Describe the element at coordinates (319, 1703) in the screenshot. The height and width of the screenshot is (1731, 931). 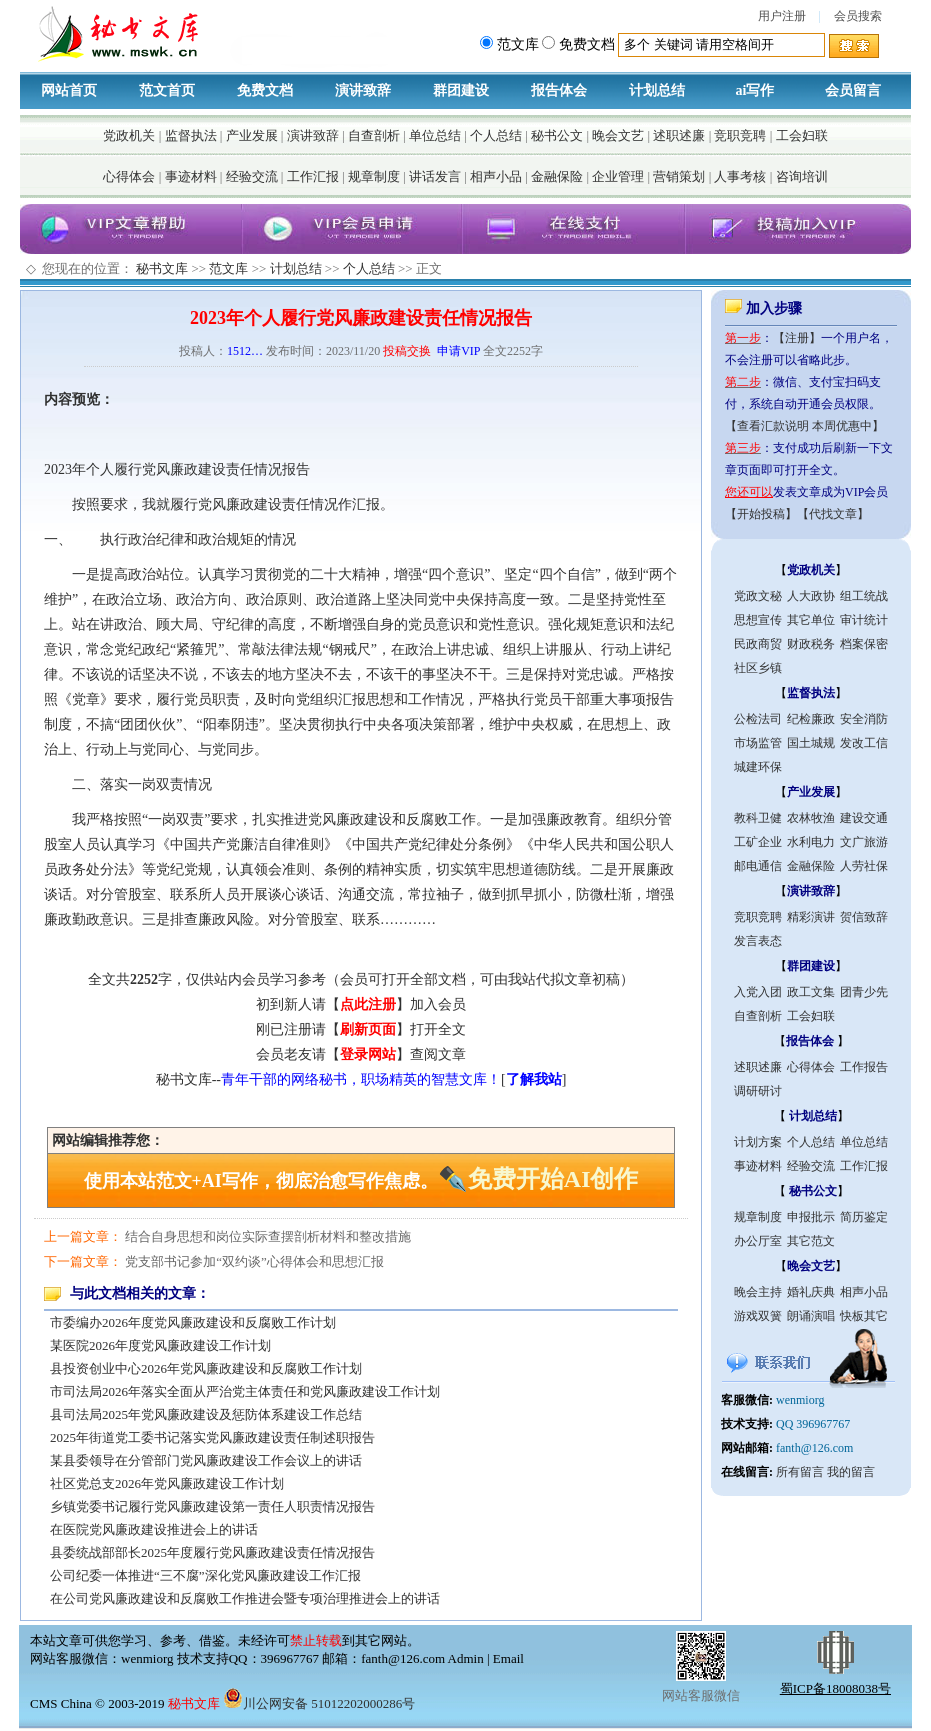
I see `川公网安备 51012202000286号` at that location.